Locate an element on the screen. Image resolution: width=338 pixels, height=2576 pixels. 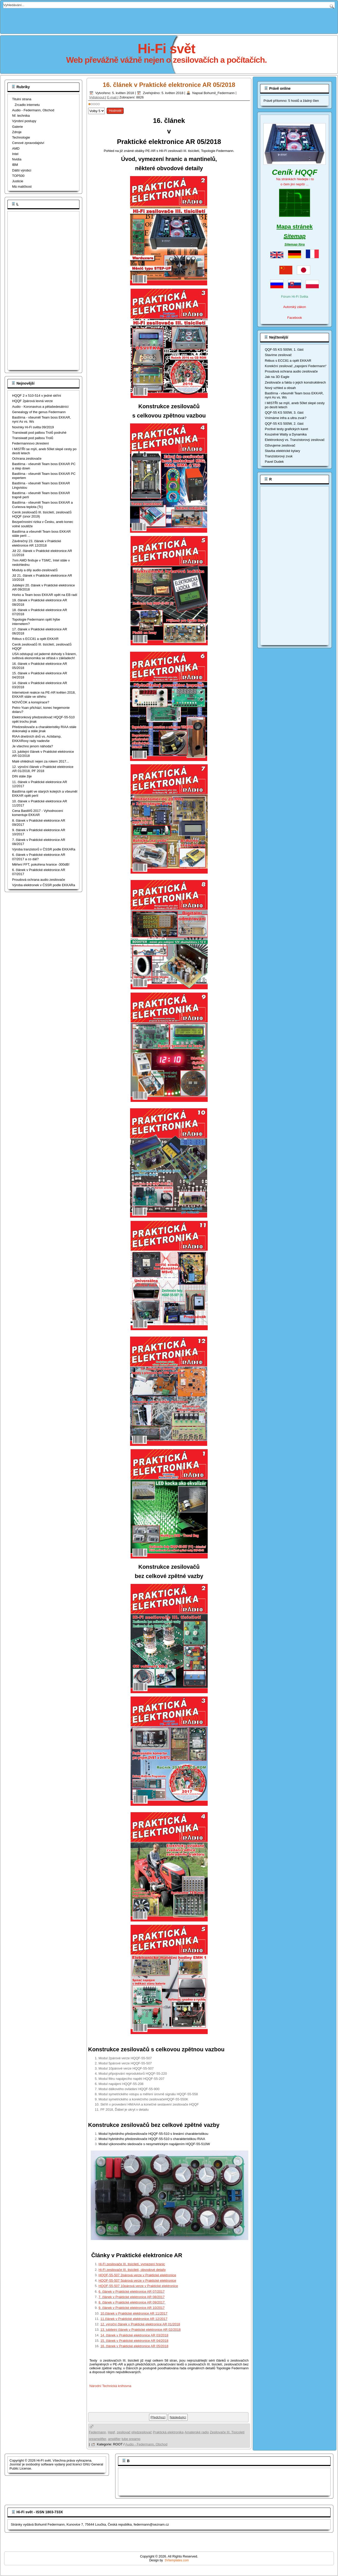
zesilovač is located at coordinates (123, 2432).